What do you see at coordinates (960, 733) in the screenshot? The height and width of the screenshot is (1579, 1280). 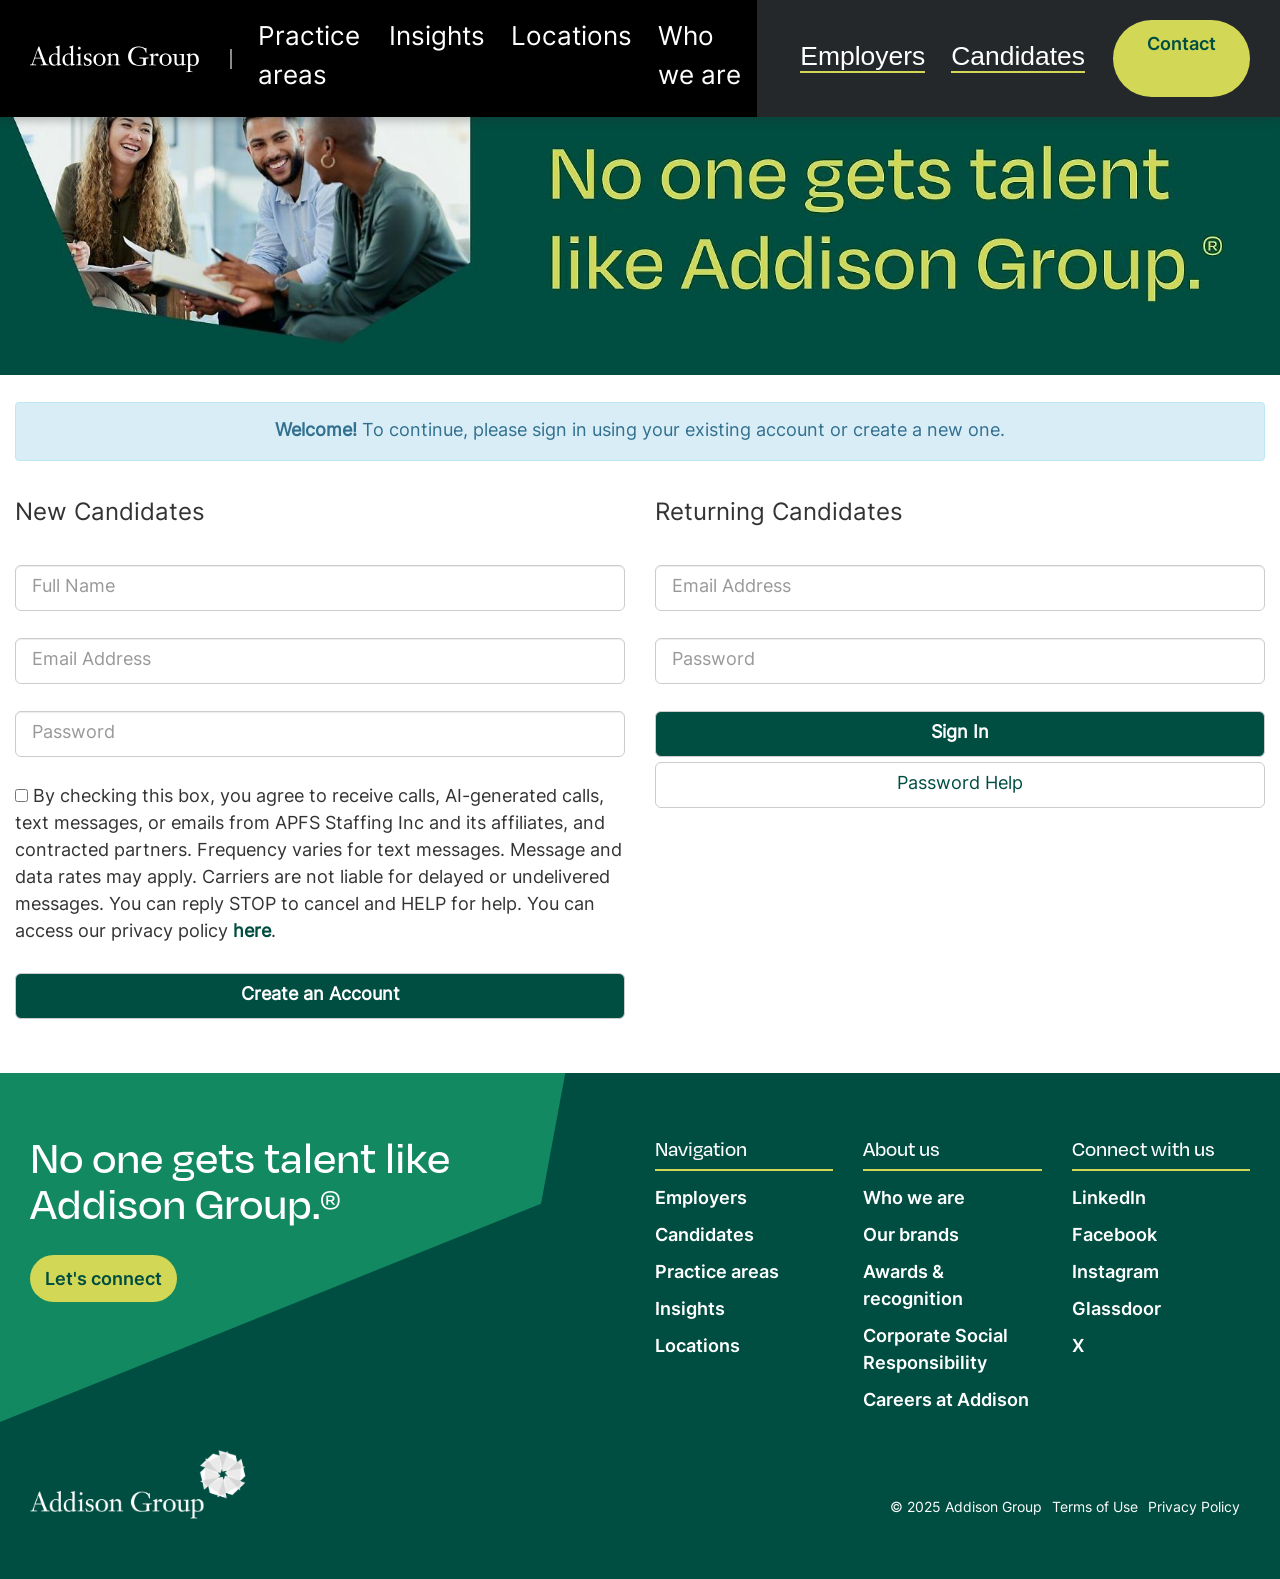 I see `Sign In` at bounding box center [960, 733].